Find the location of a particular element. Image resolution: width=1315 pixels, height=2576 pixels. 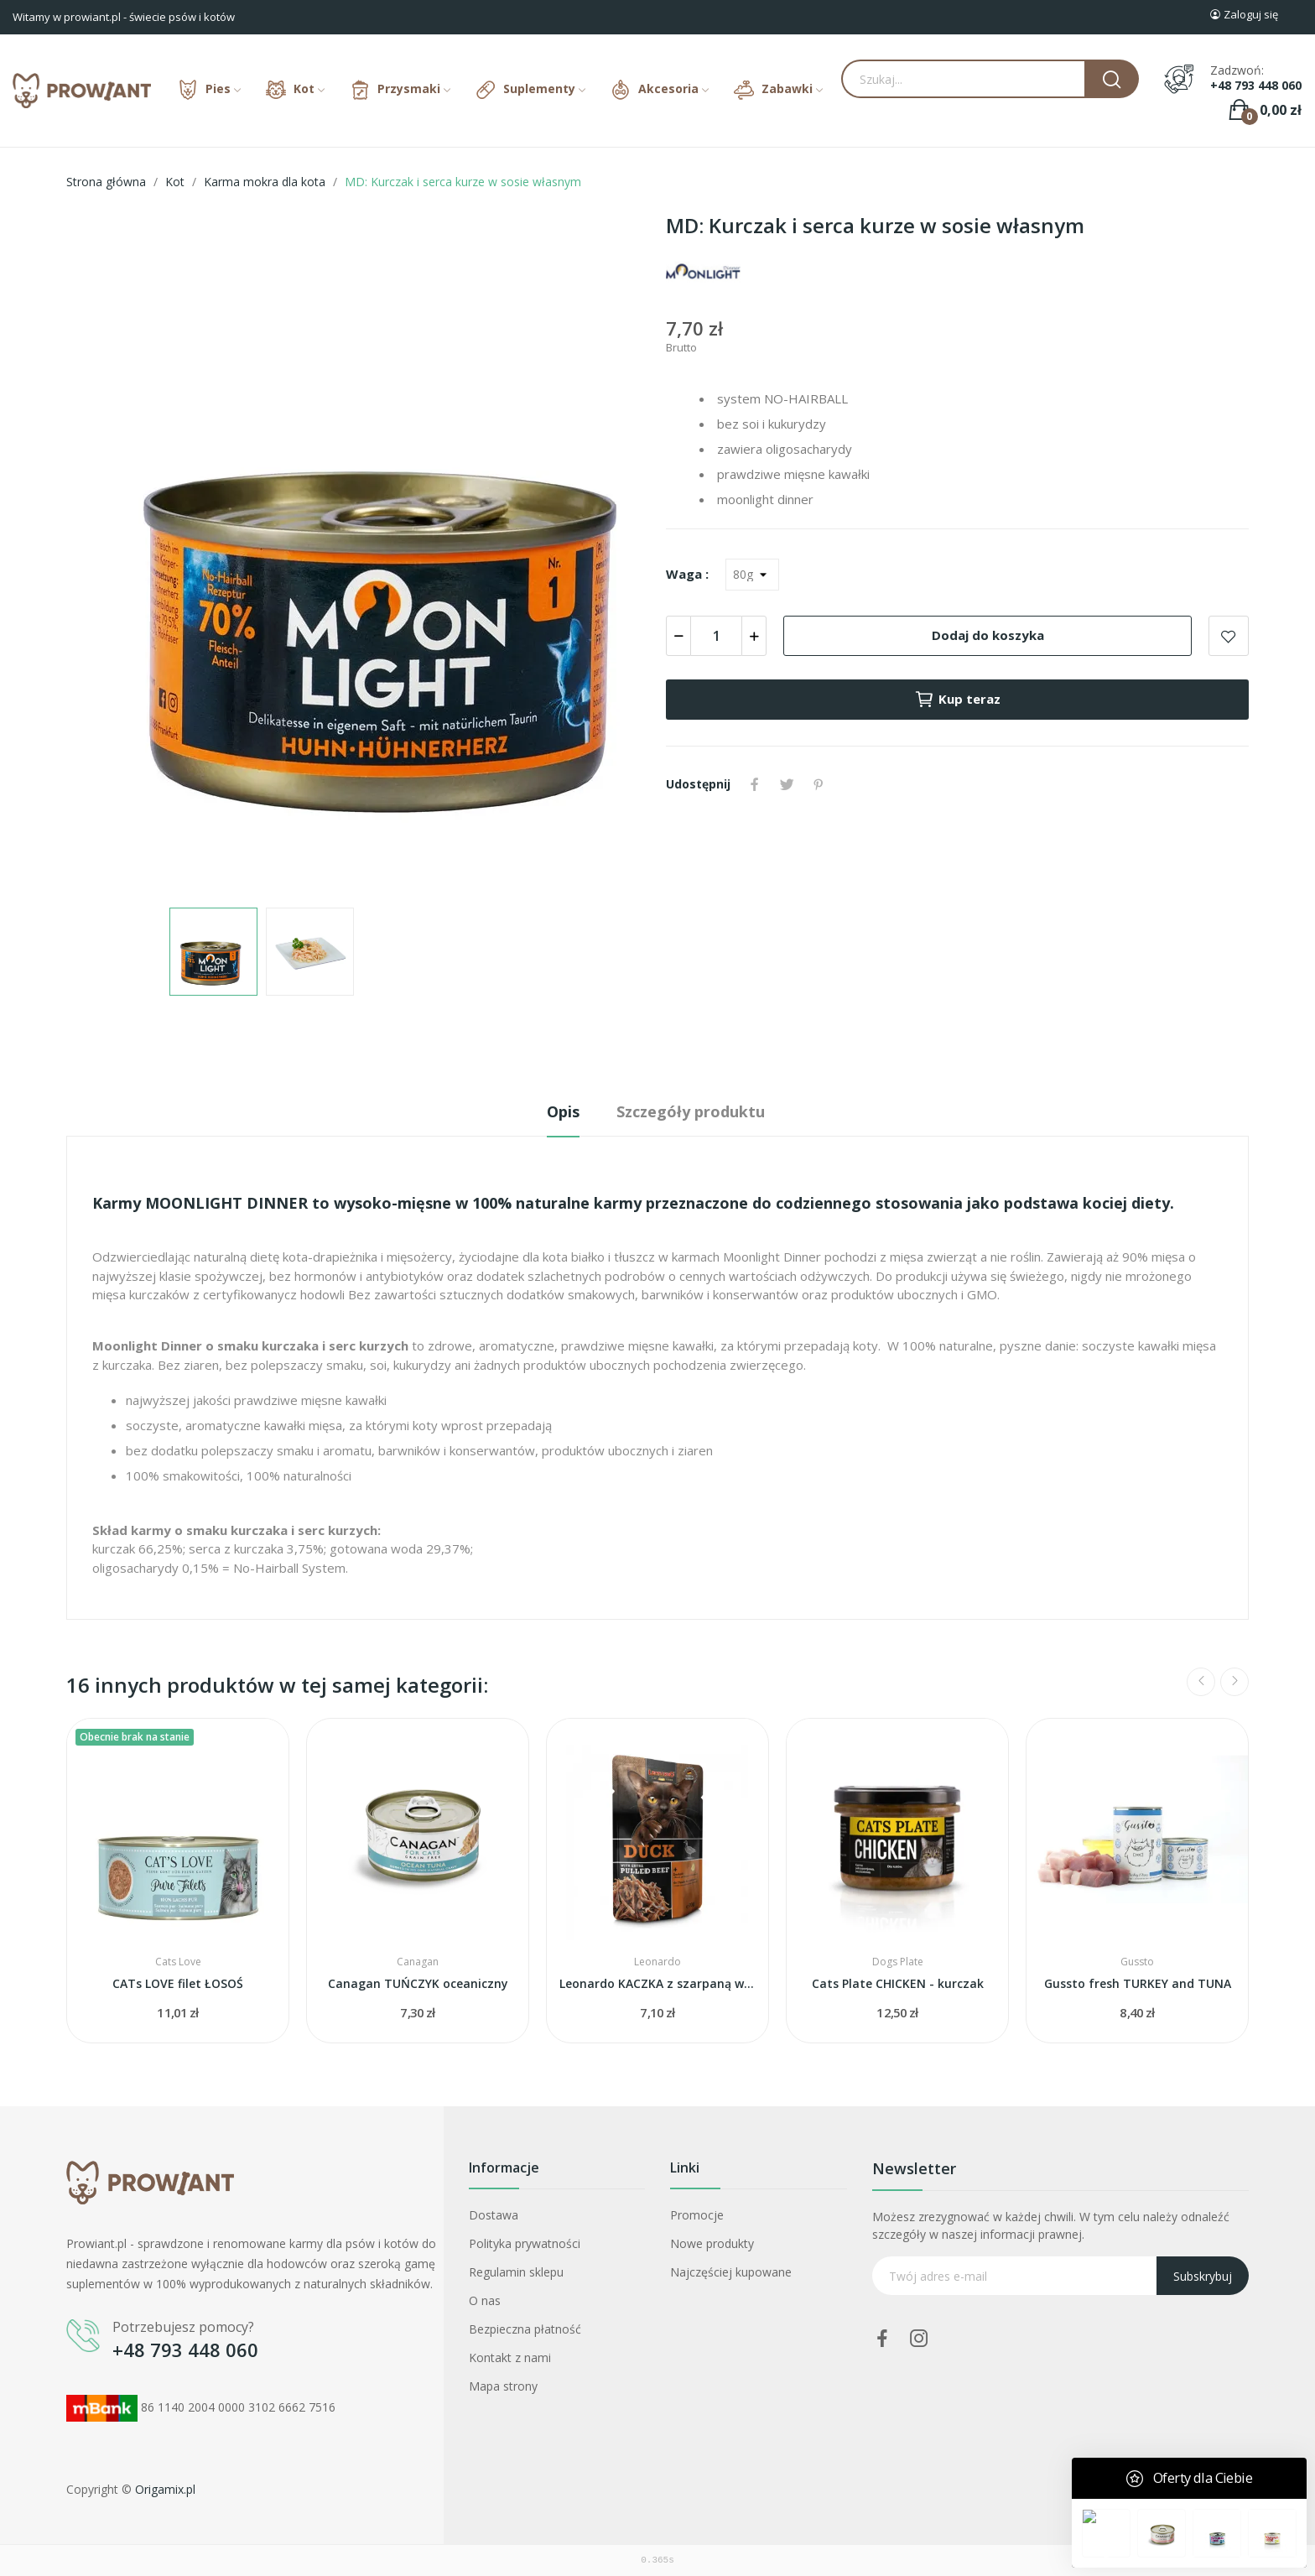

Mapa strony is located at coordinates (503, 2386).